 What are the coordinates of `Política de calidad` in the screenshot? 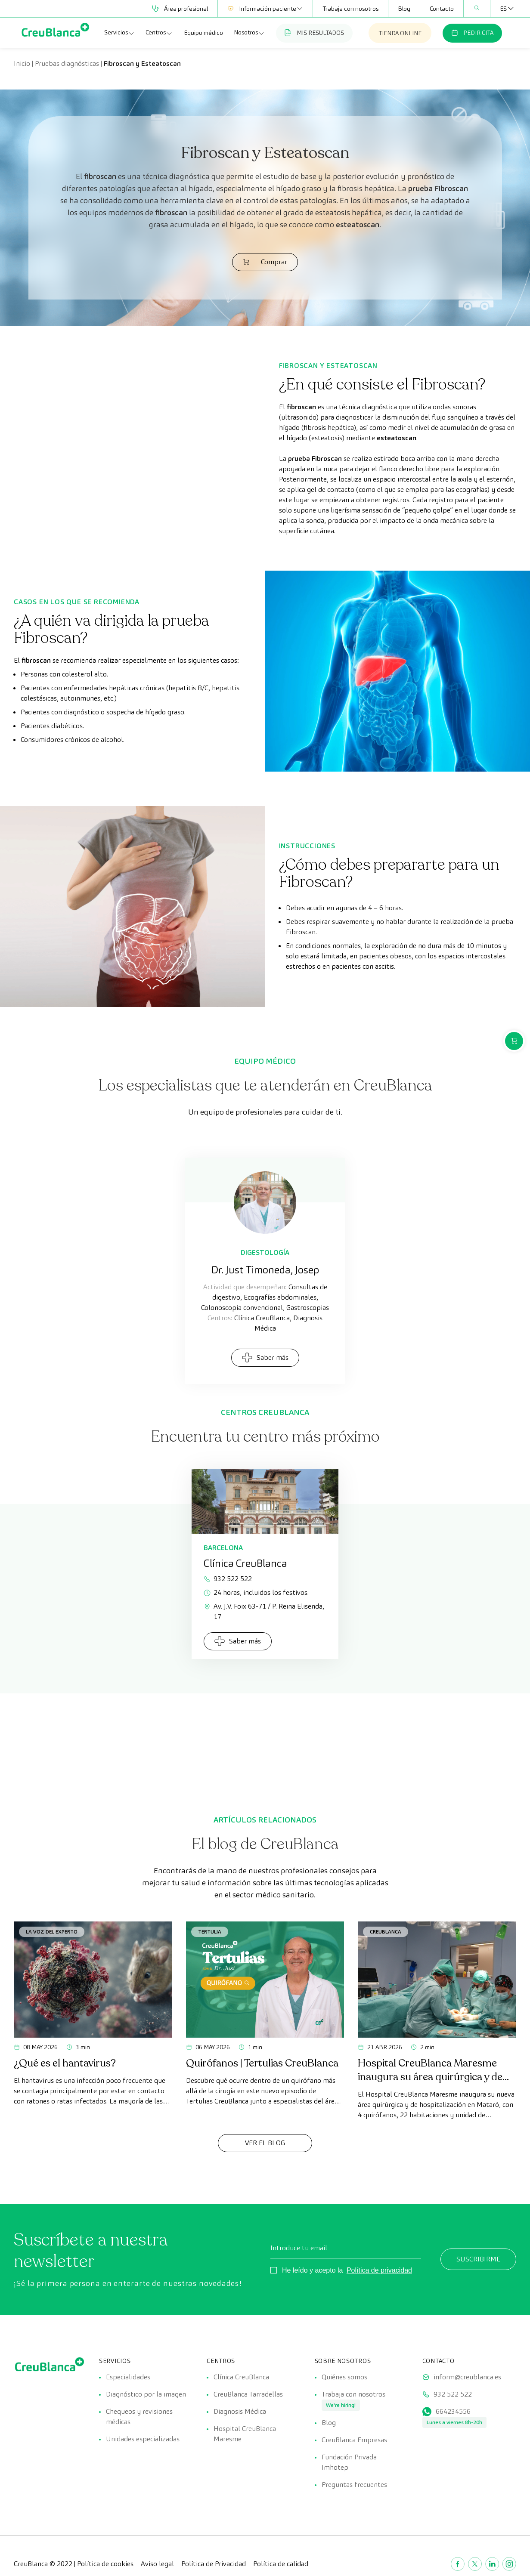 It's located at (280, 2563).